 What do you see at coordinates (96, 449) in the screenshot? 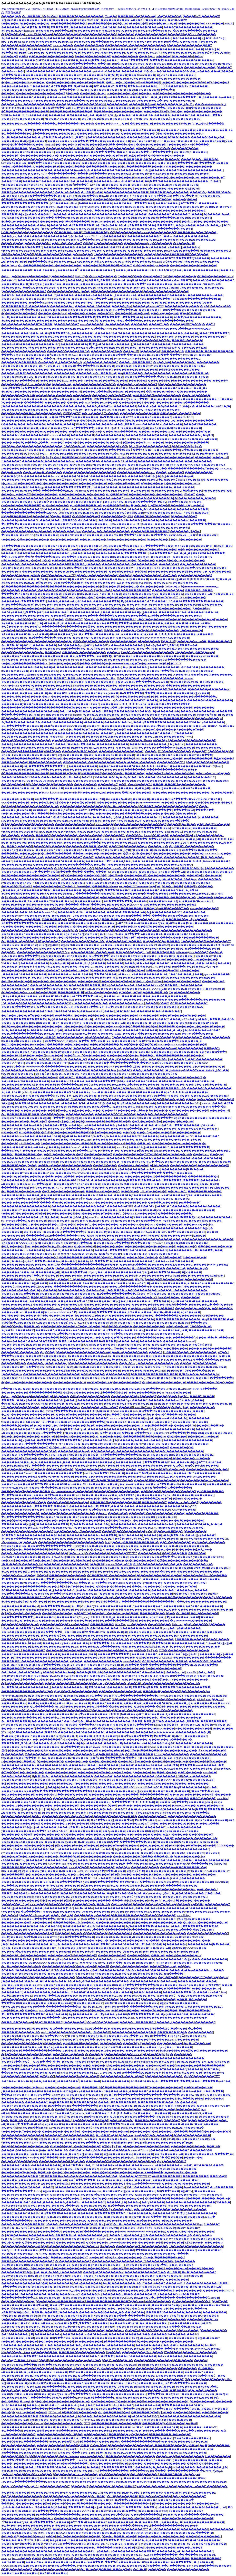
I see `������վ��` at bounding box center [96, 449].